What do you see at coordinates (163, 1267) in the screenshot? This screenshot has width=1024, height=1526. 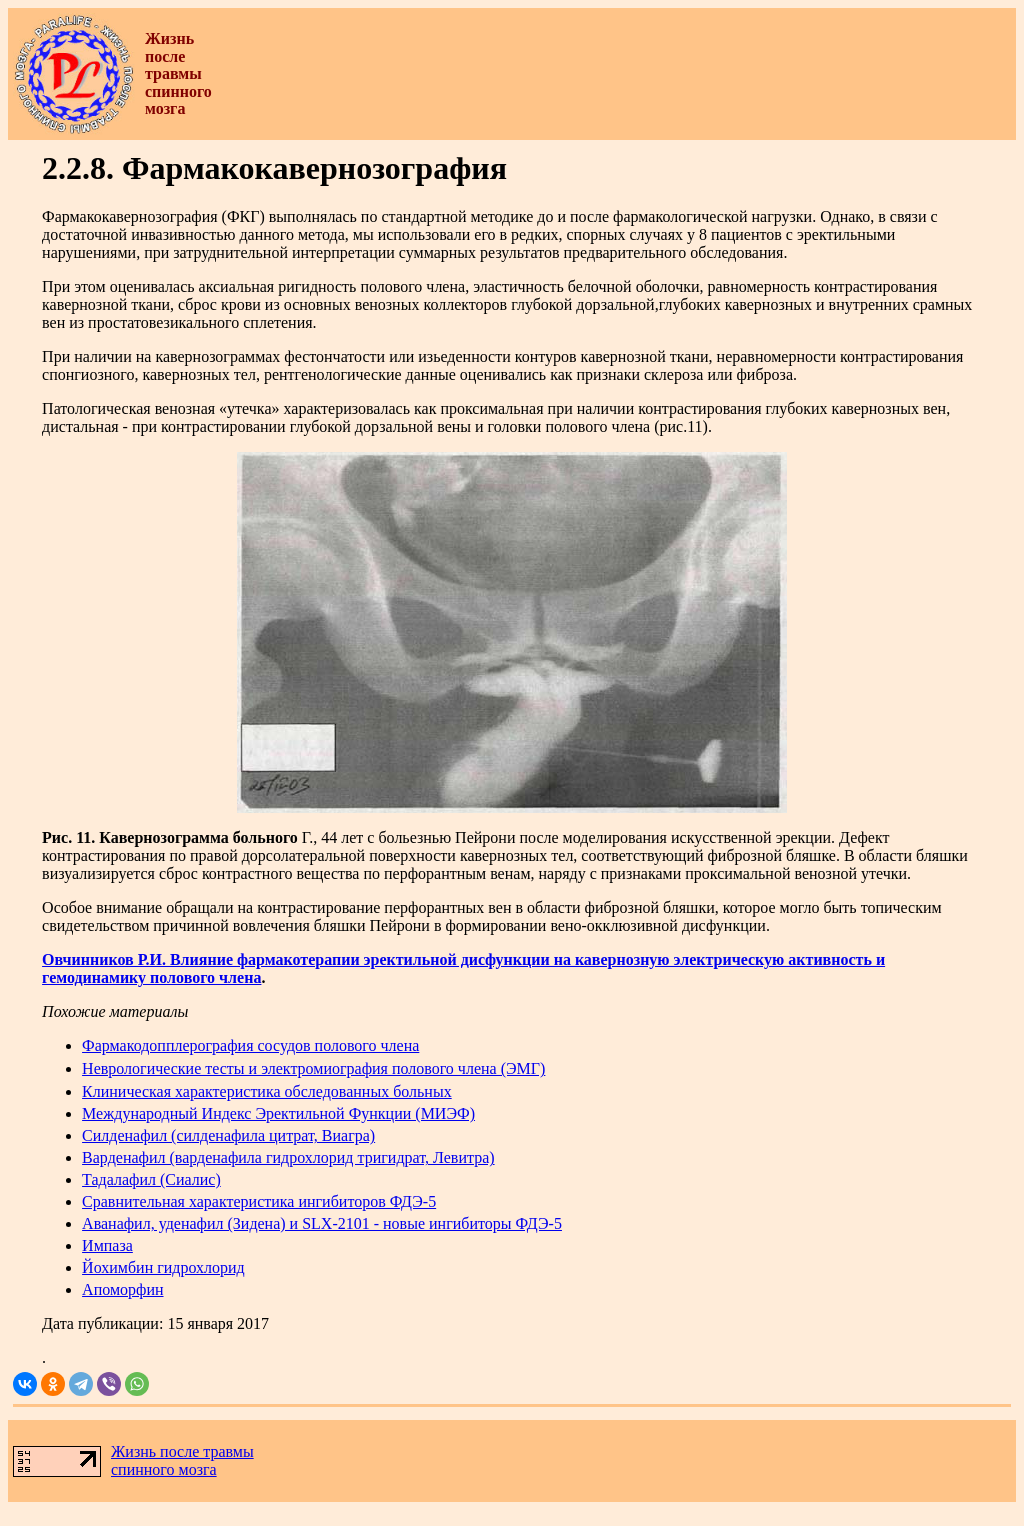 I see `Йохимбин гидрохлорид` at bounding box center [163, 1267].